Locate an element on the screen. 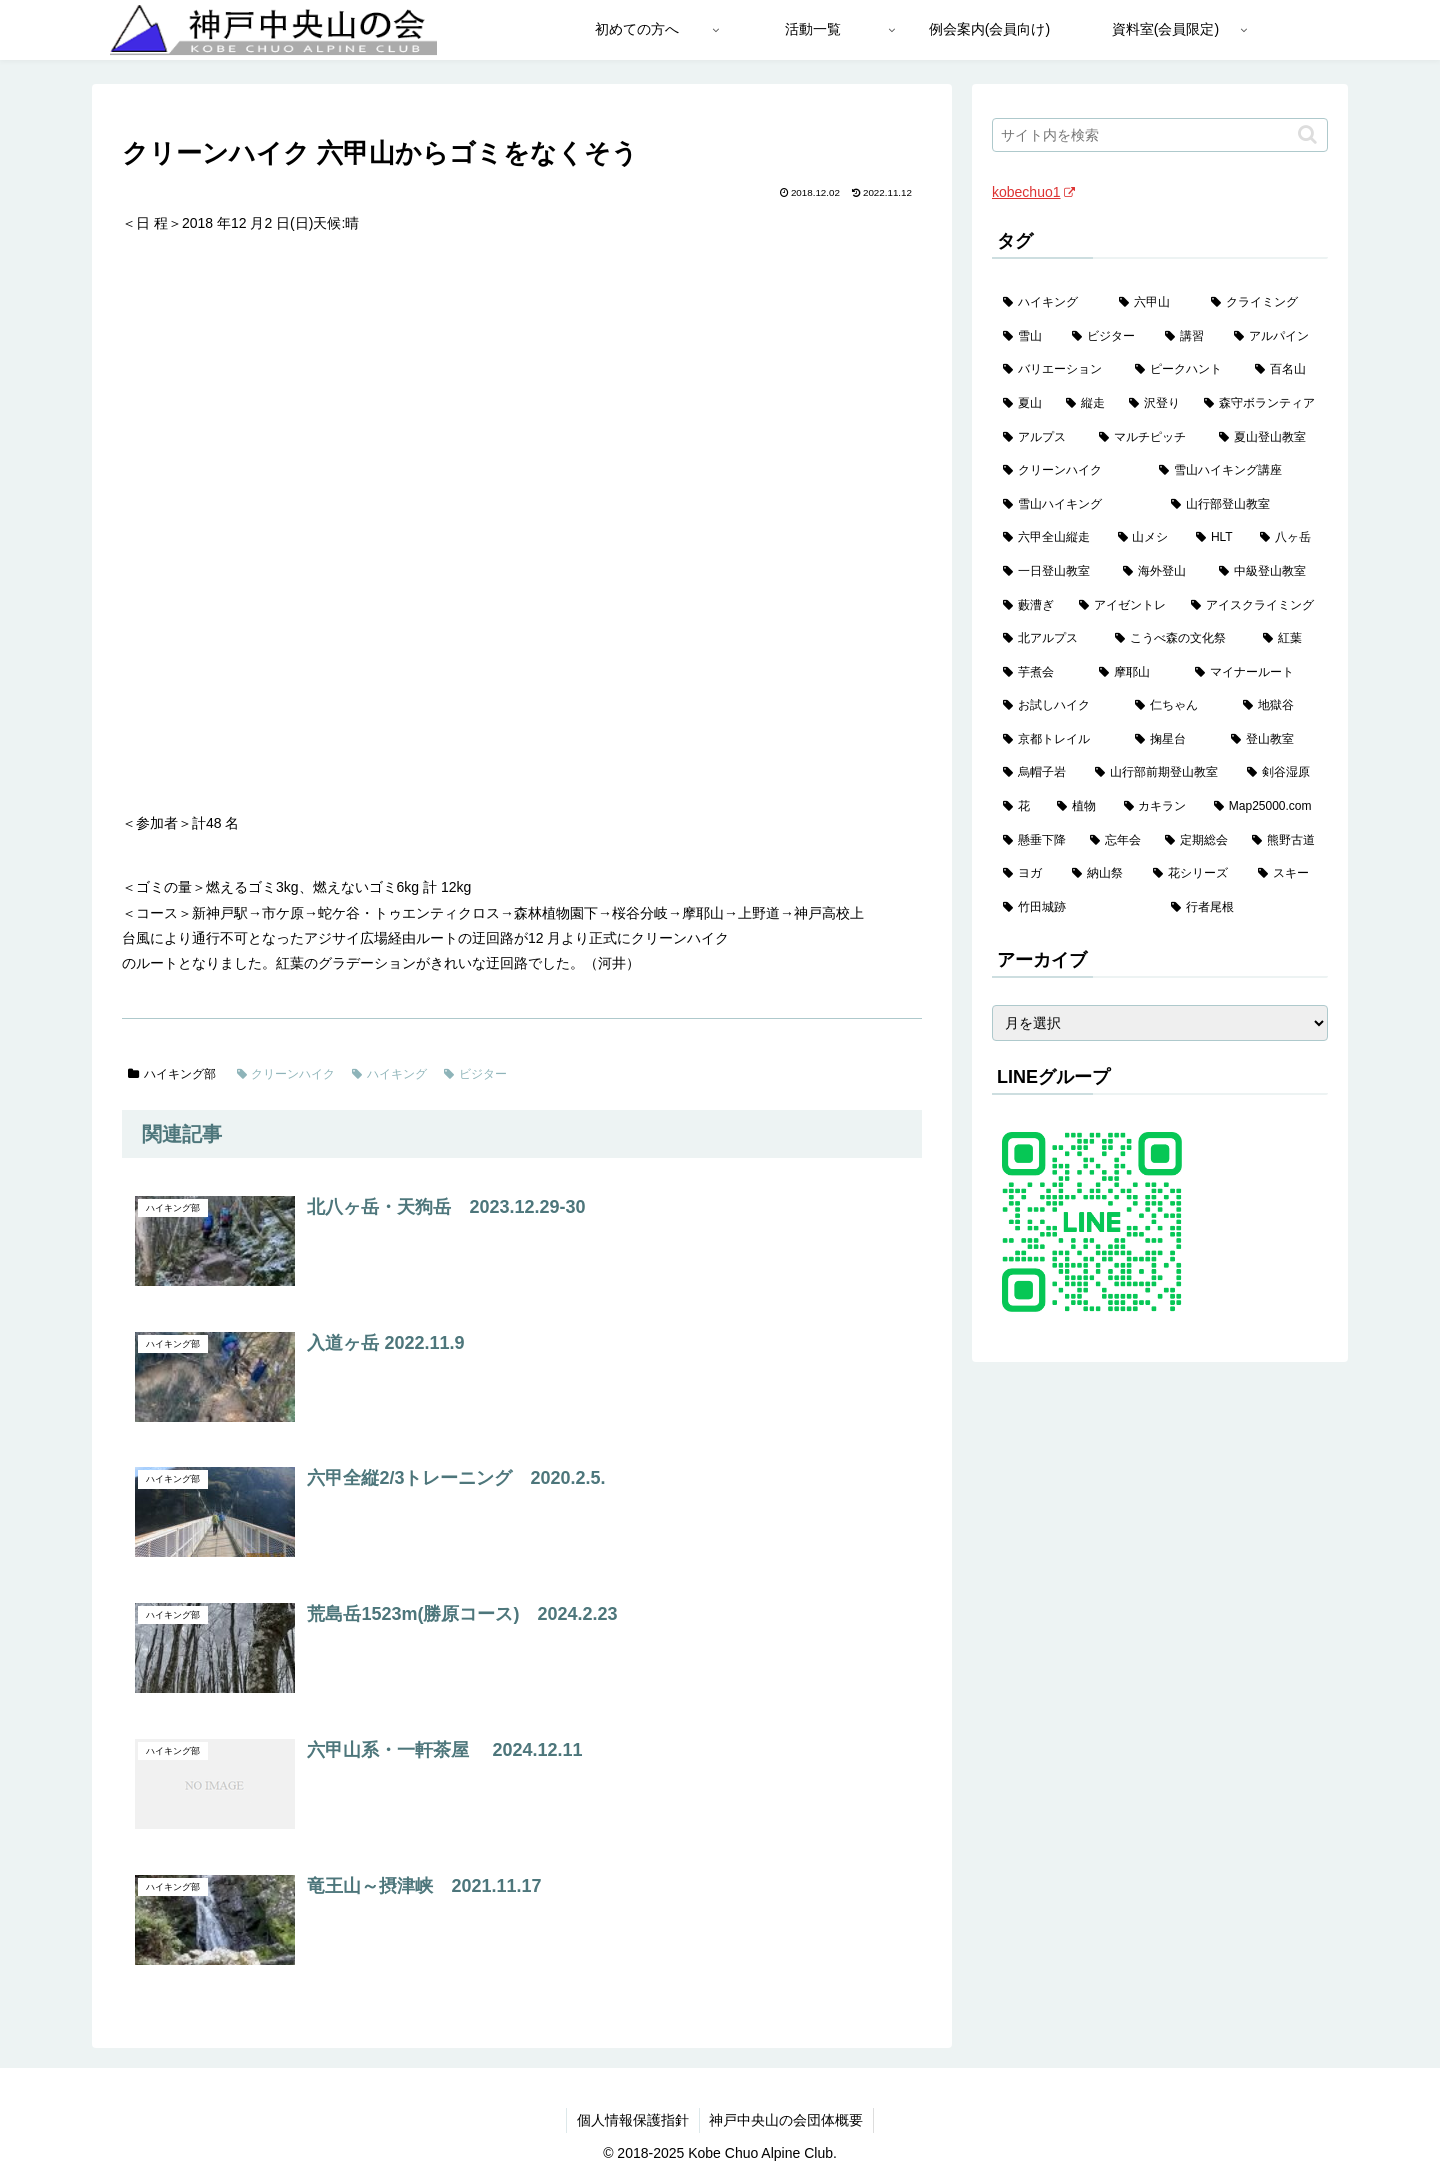 The width and height of the screenshot is (1440, 2183). [掬星台 (2個の項目)] is located at coordinates (1172, 740).